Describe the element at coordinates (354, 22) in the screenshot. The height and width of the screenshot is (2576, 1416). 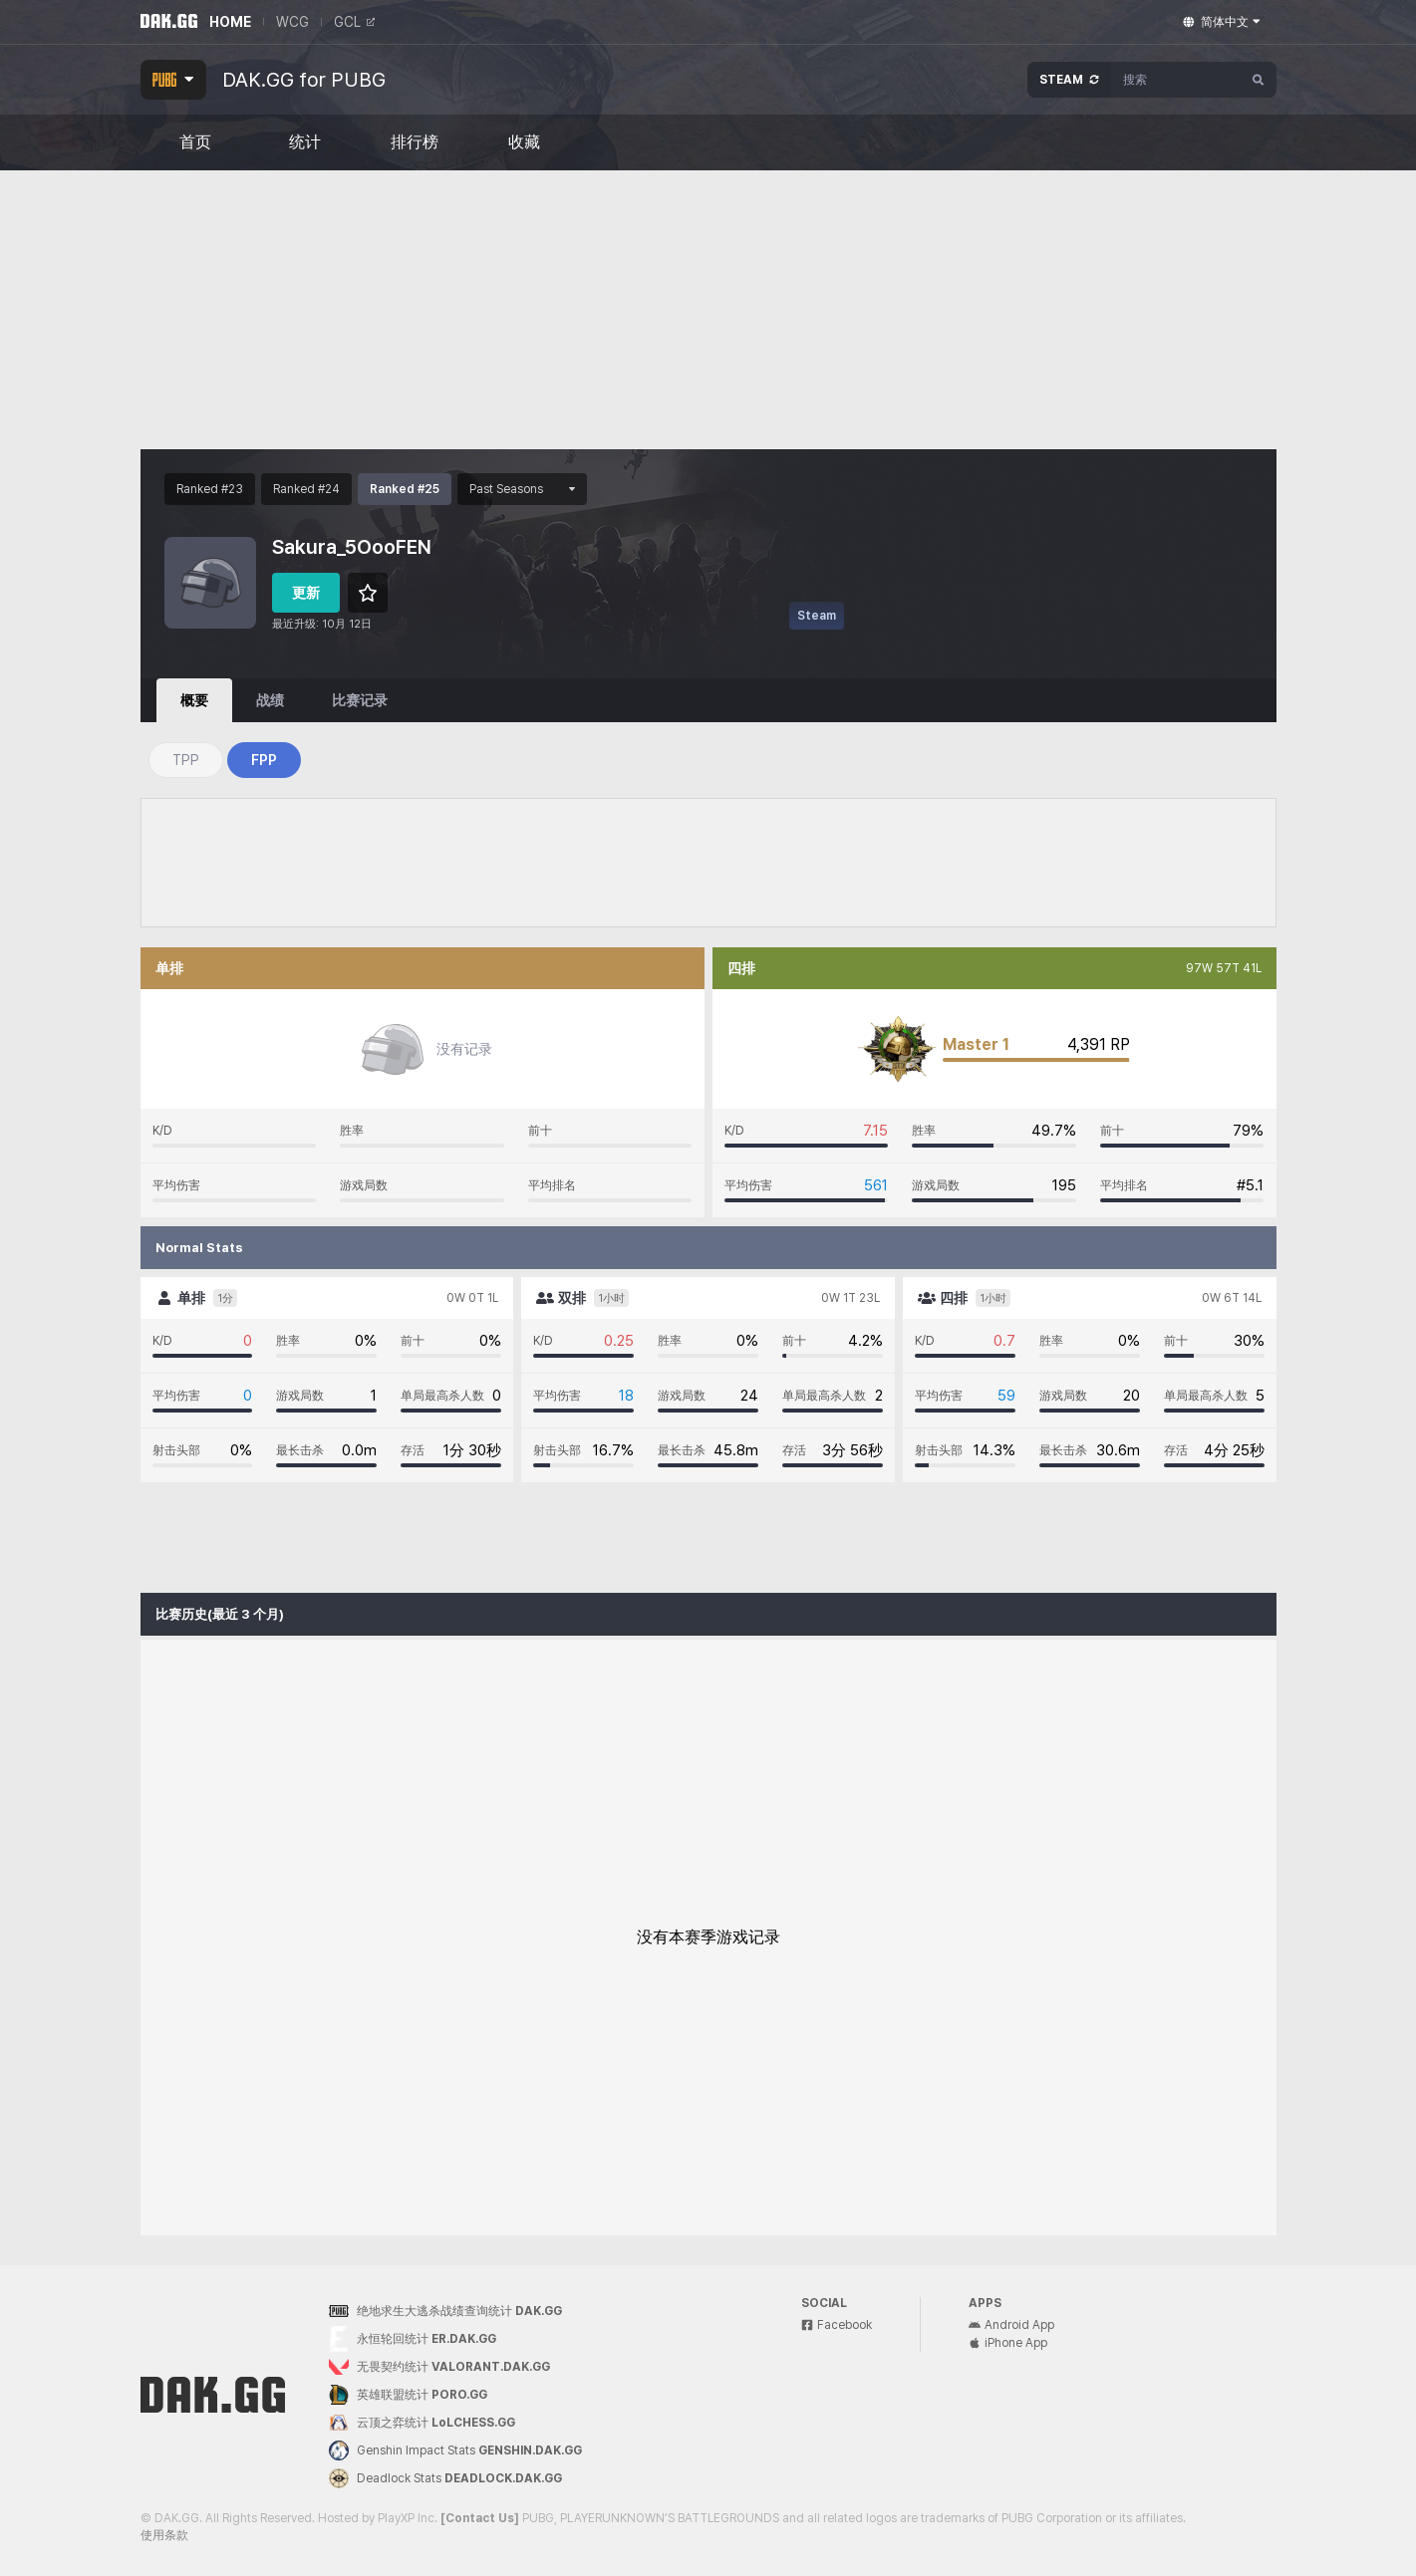
I see `GCL` at that location.